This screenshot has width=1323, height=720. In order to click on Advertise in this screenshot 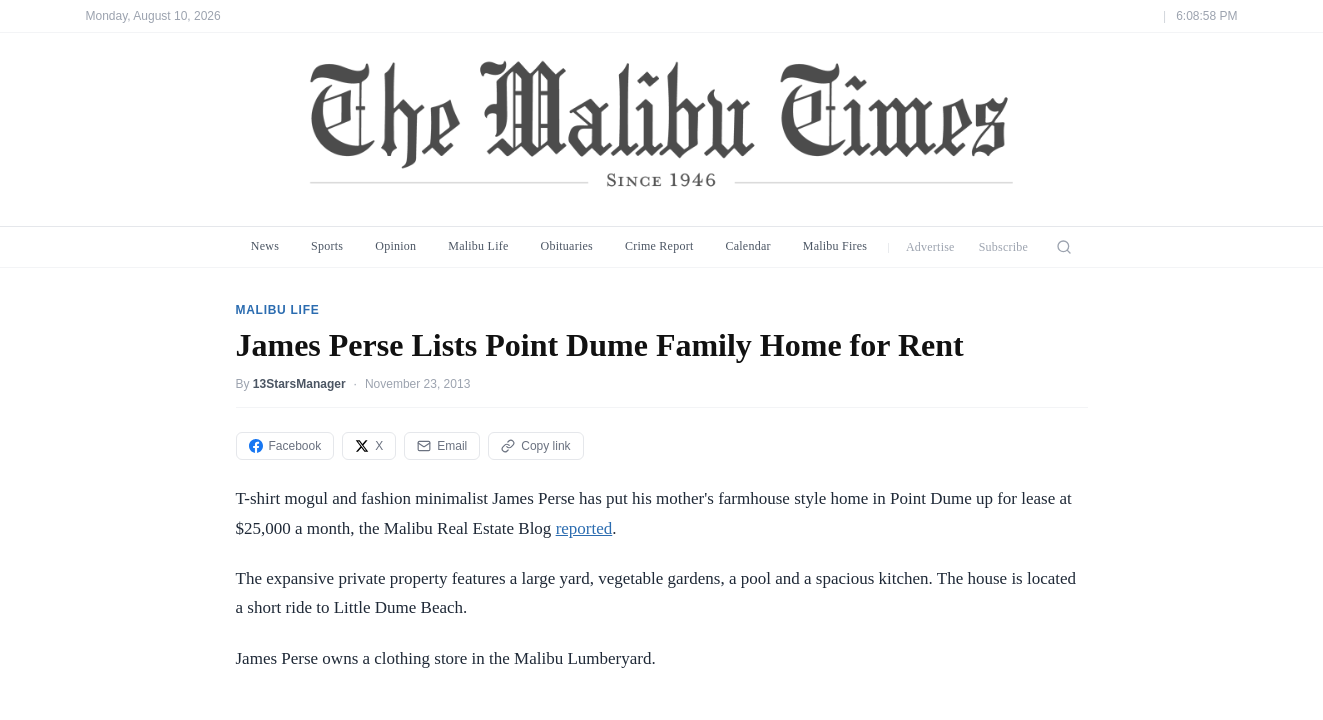, I will do `click(930, 247)`.